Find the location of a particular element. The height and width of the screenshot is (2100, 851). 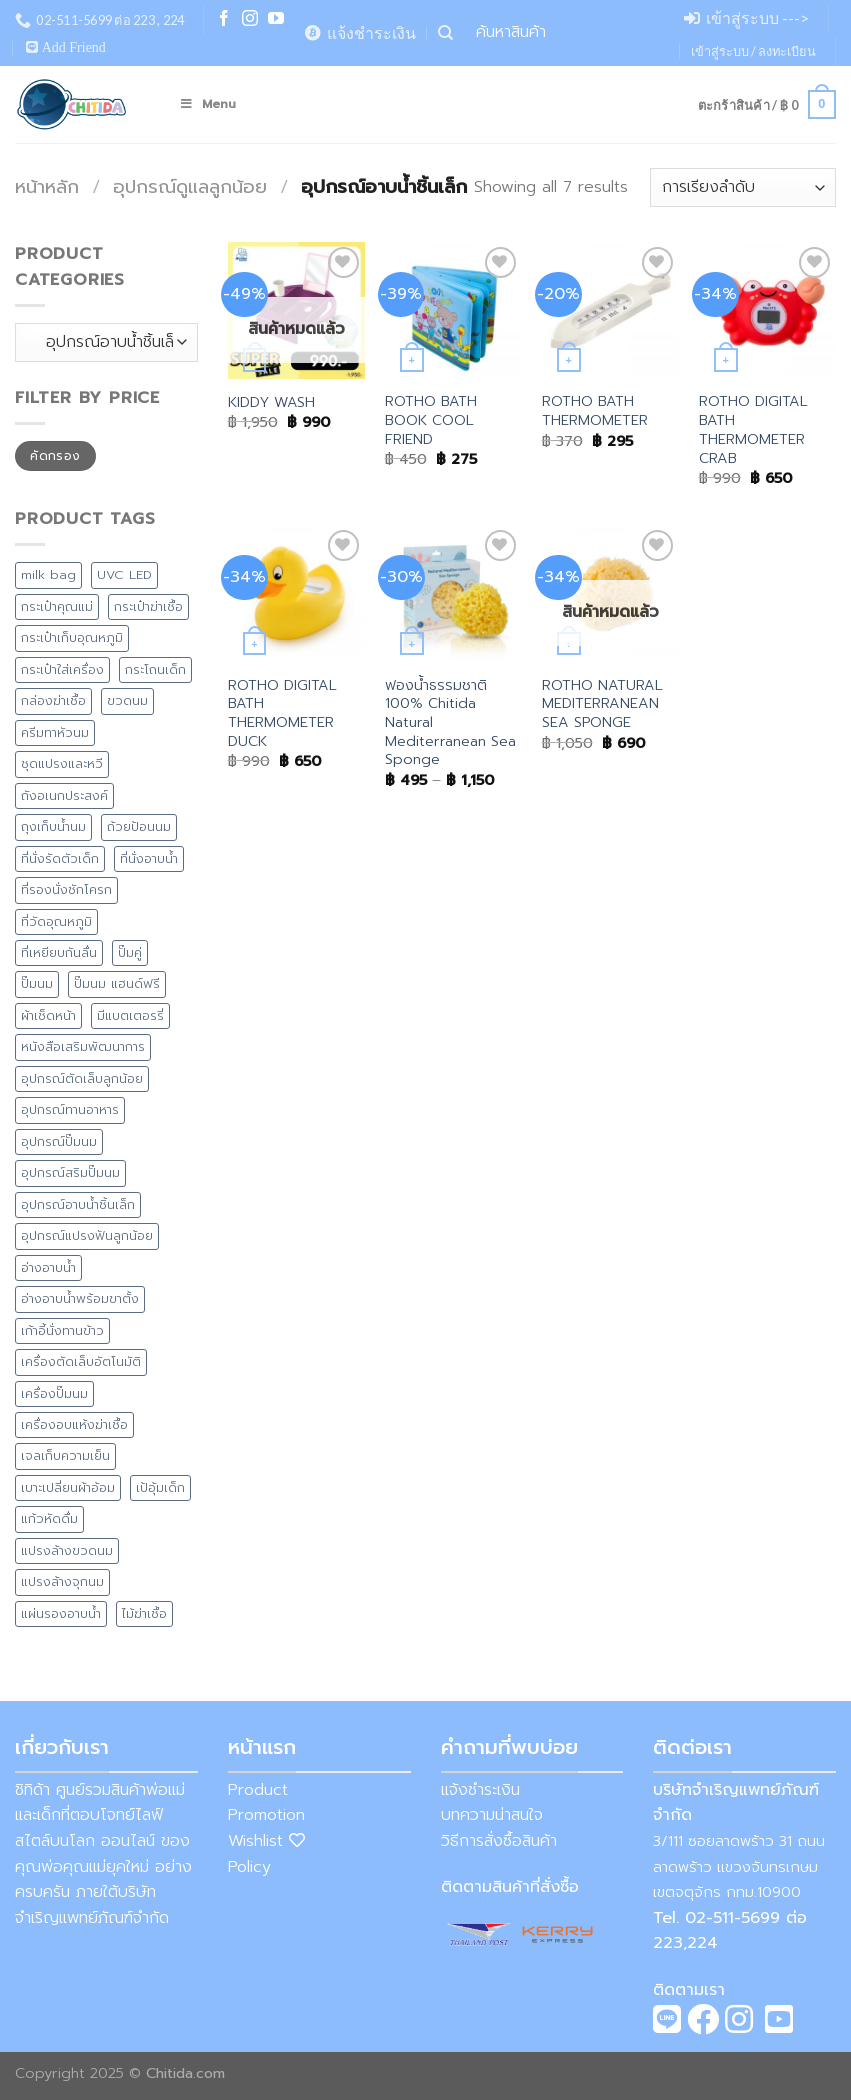

แก้วหัดดื่ม [แก้วหัดดื่ม (4 สินค้า)] is located at coordinates (49, 1518).